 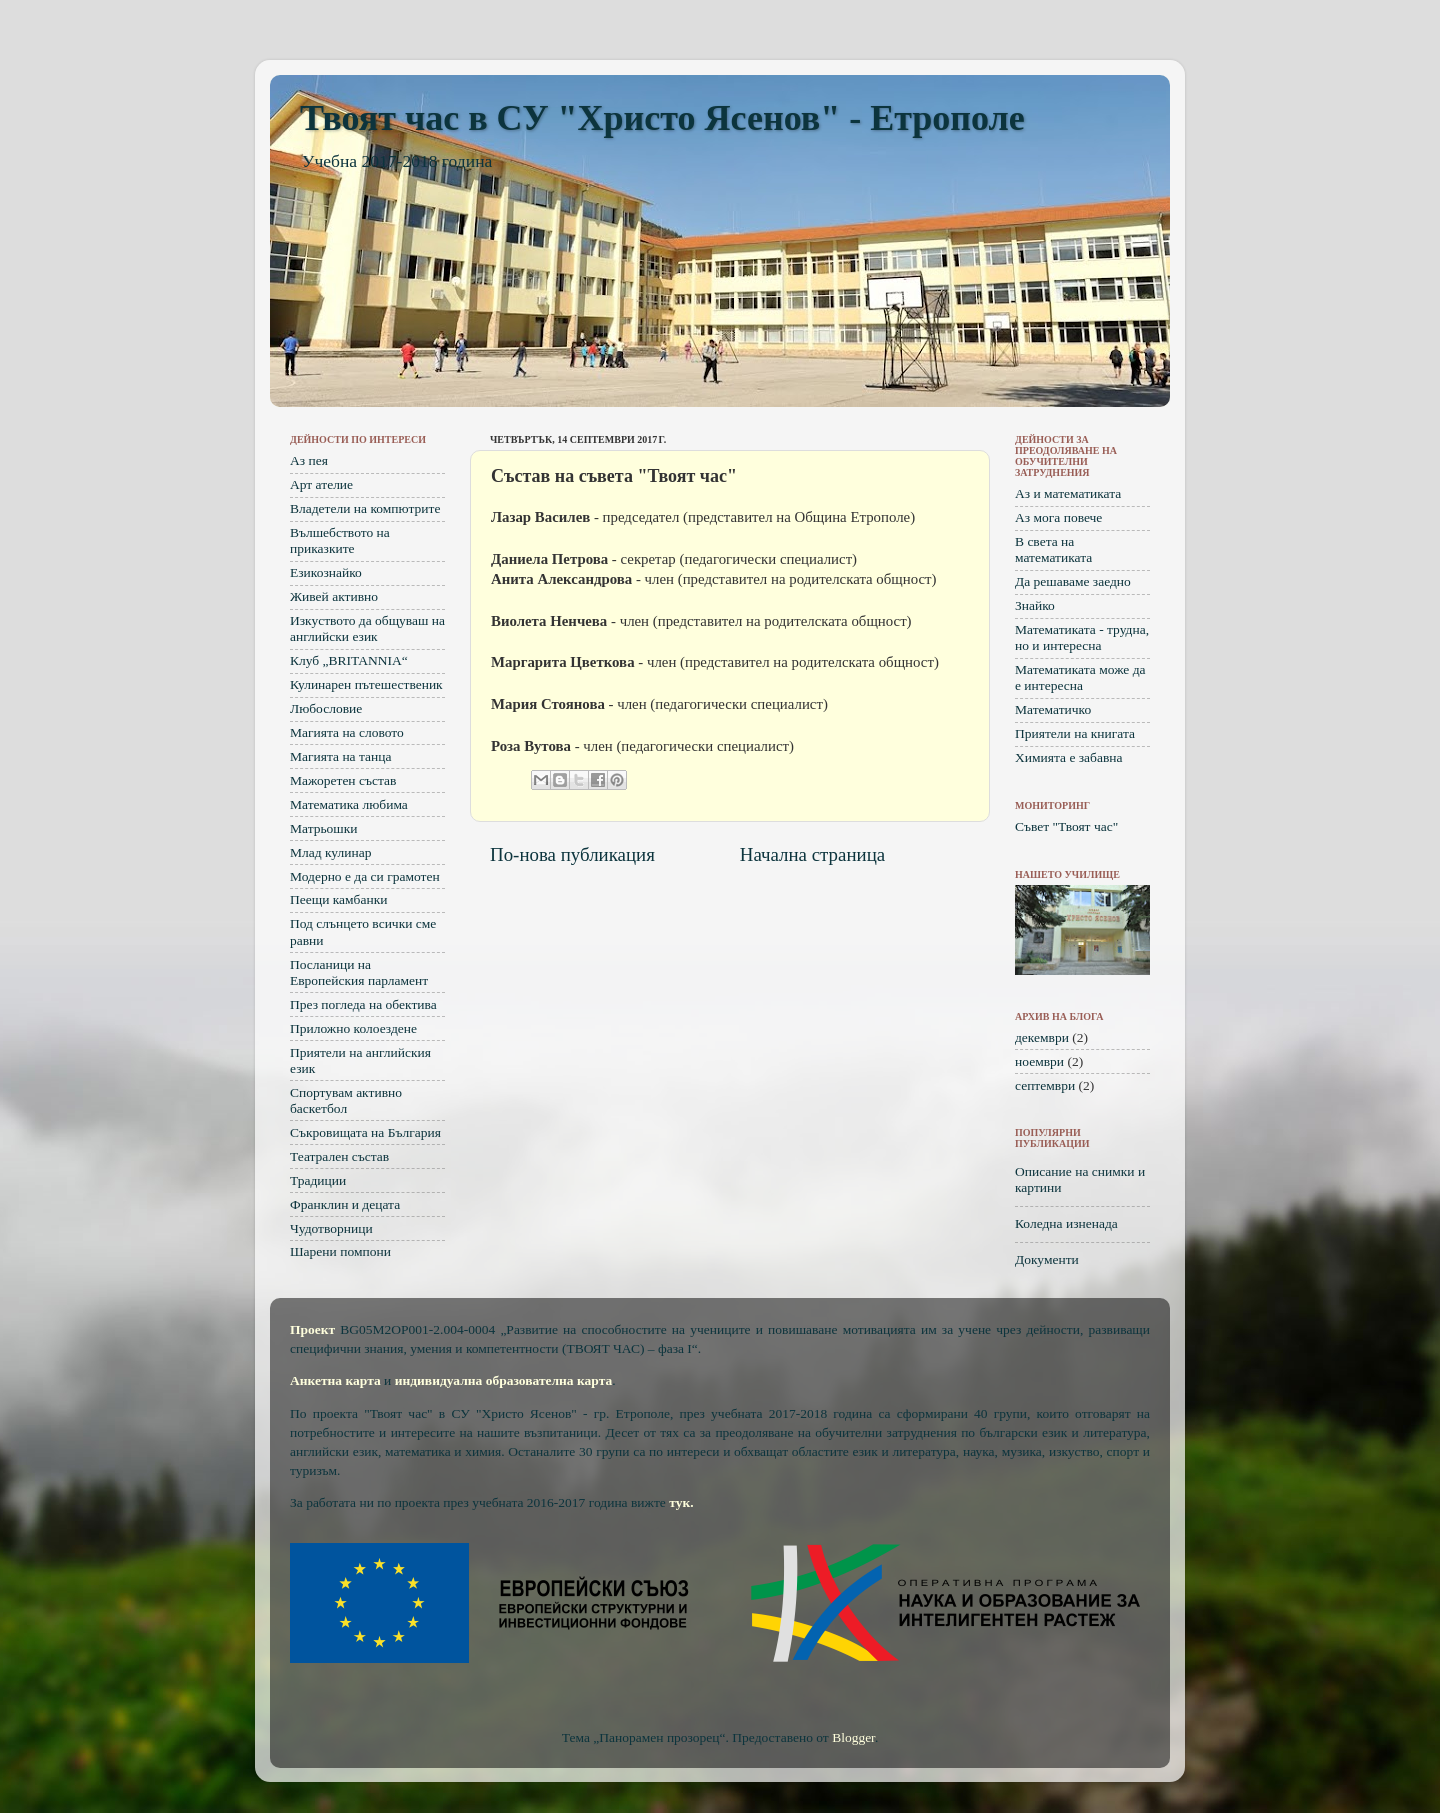 I want to click on Кулинарен пътешественик, so click(x=366, y=684).